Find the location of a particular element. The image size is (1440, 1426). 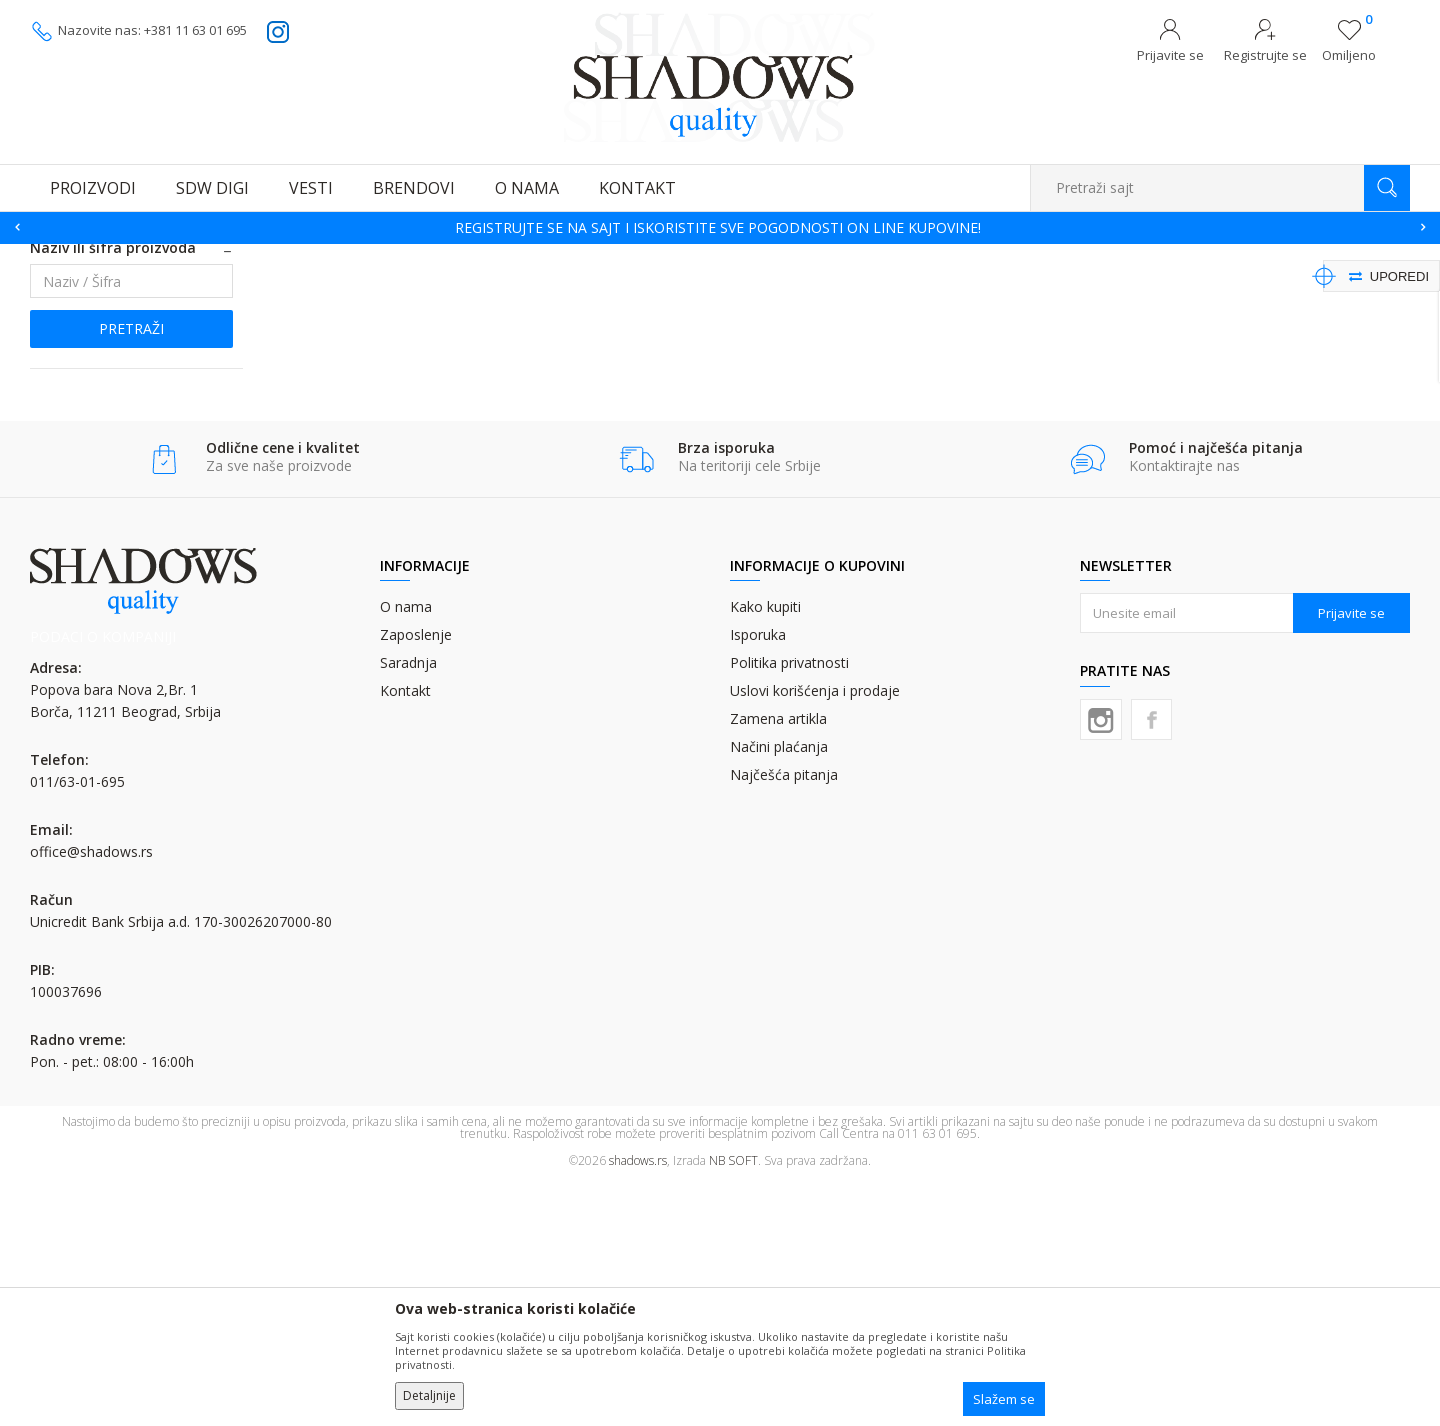

Prikaži is located at coordinates (1197, 286).